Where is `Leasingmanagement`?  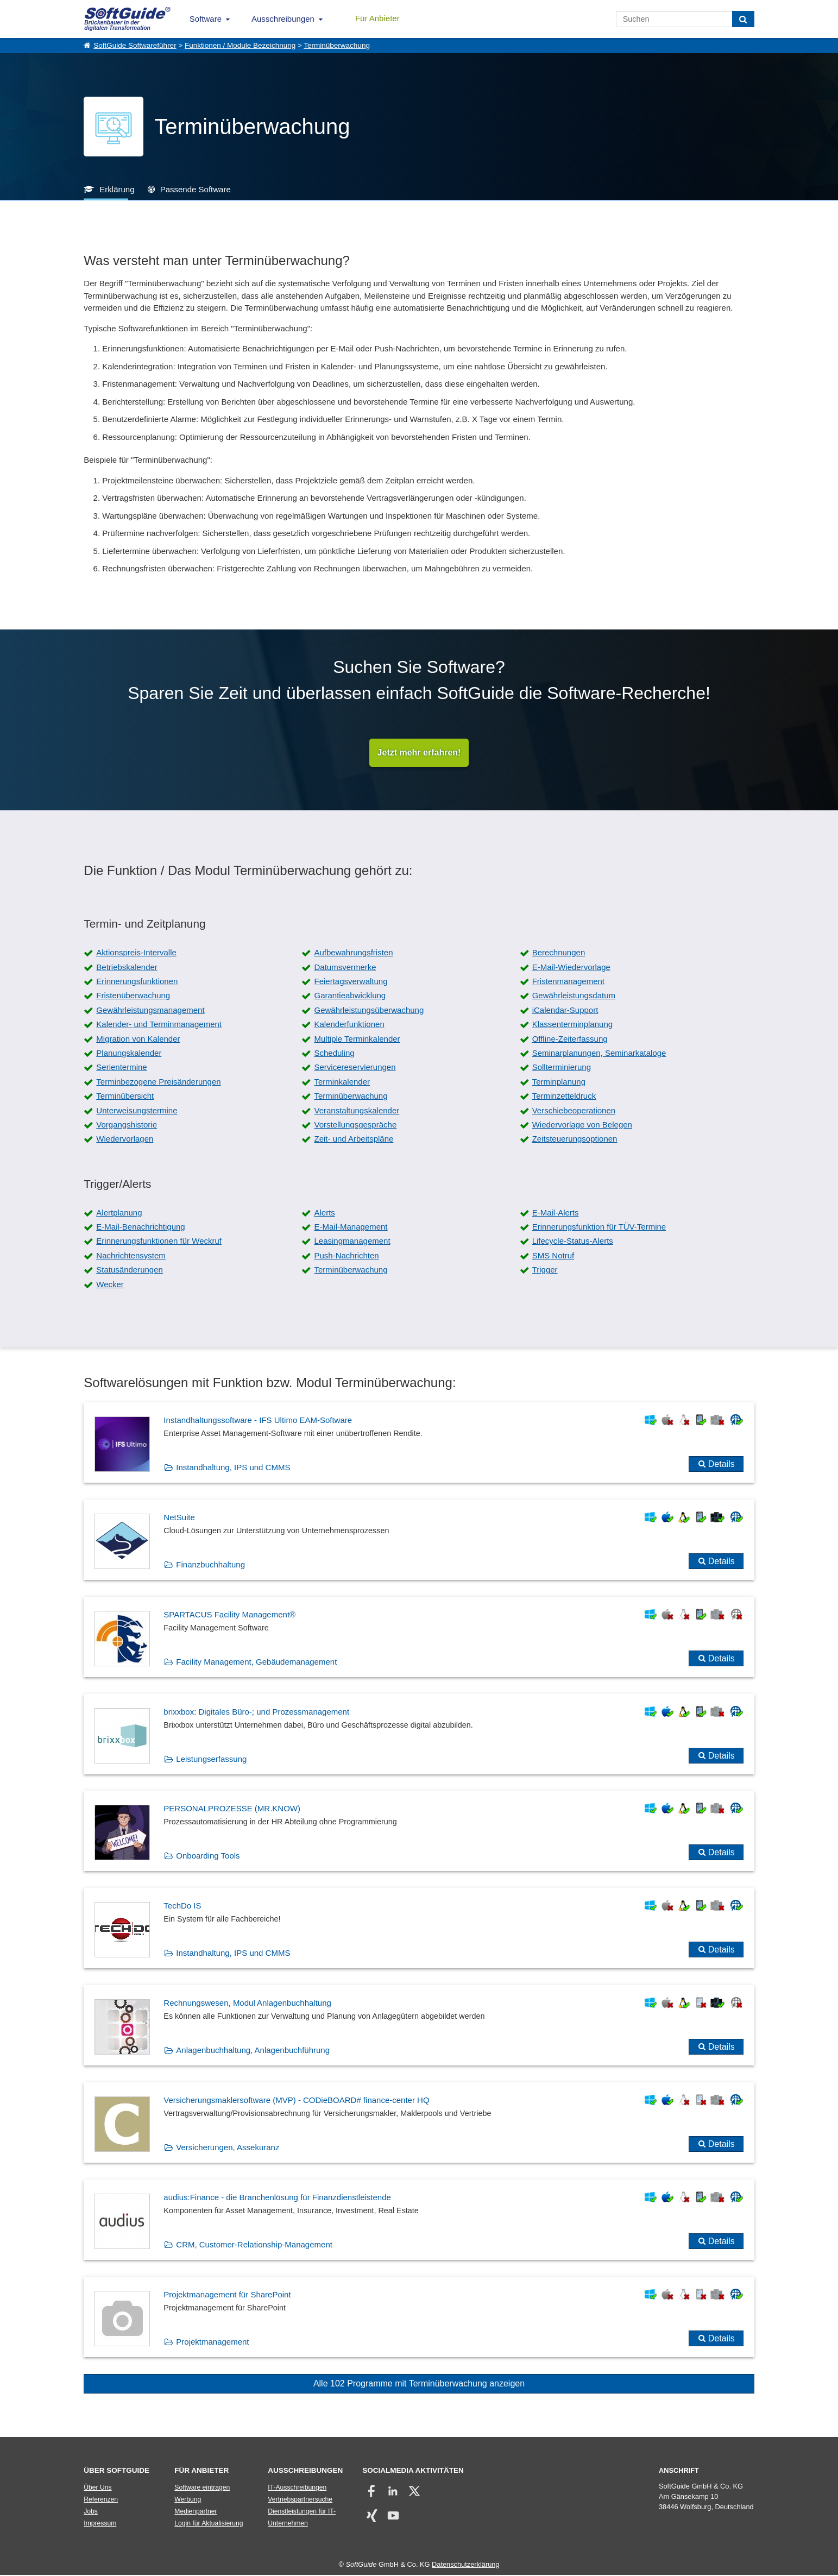
Leasingmanagement is located at coordinates (352, 1241).